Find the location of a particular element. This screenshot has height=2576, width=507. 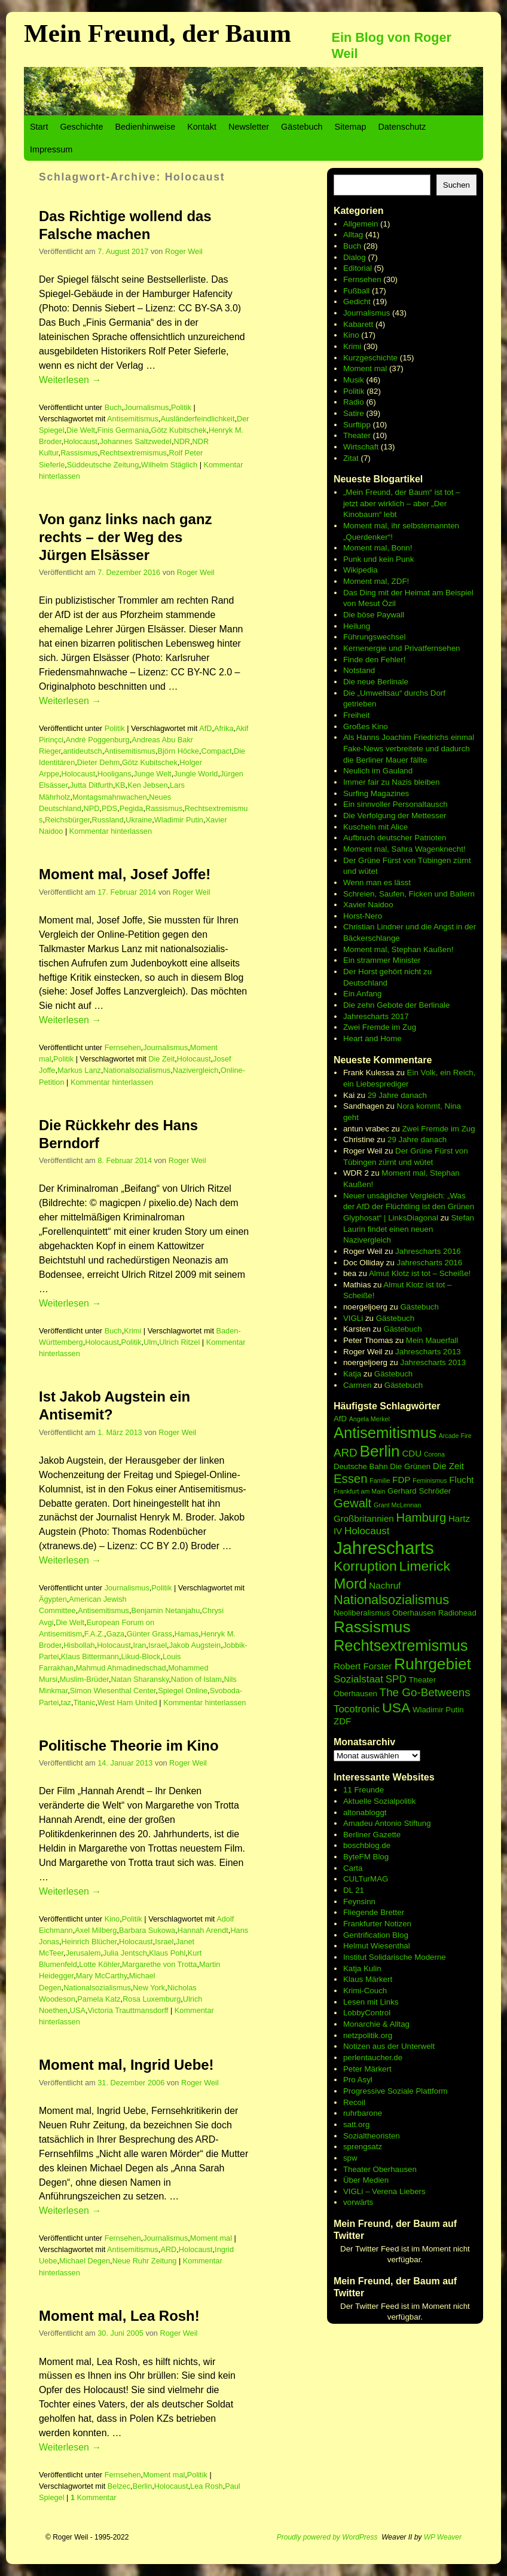

Kabarett is located at coordinates (358, 324).